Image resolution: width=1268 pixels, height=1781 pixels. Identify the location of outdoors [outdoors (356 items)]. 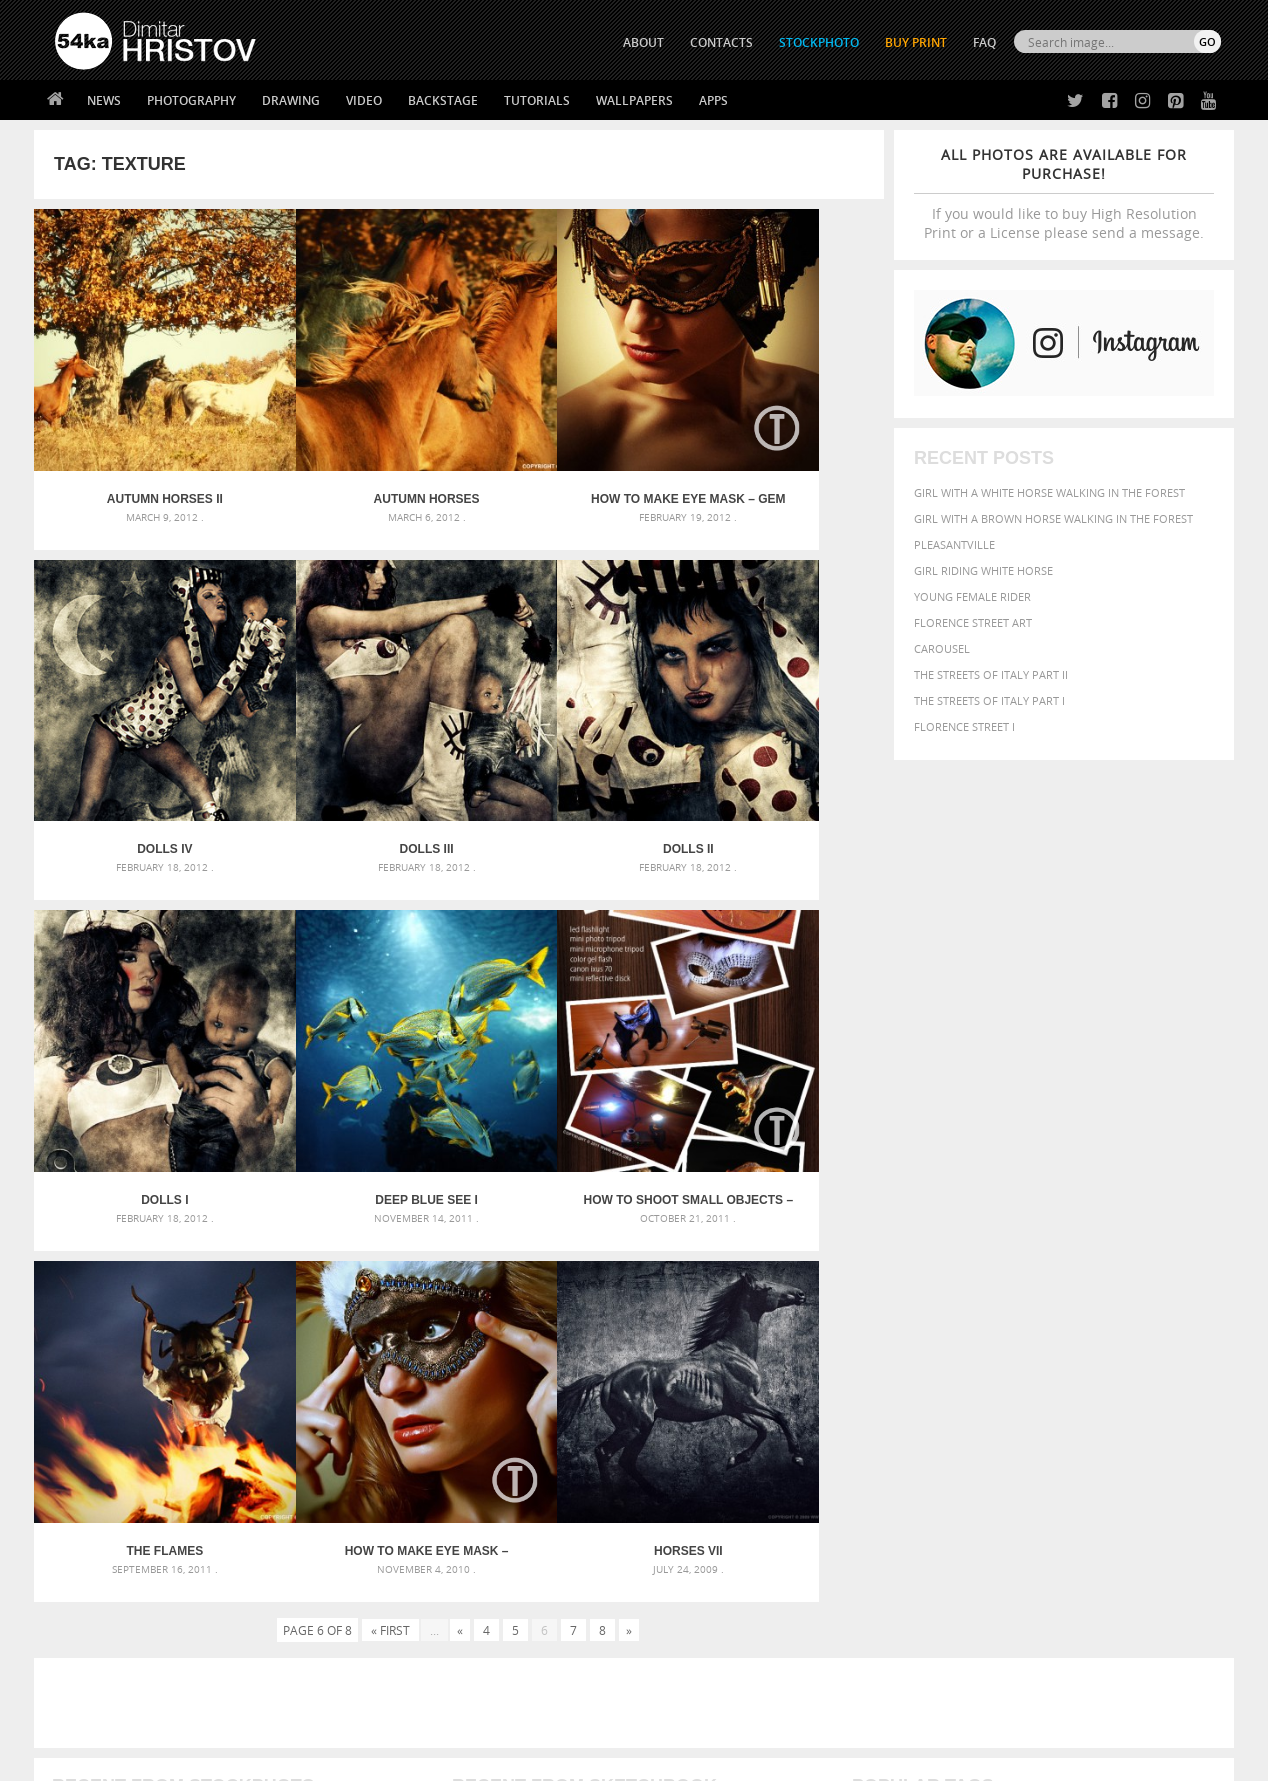
(883, 1402).